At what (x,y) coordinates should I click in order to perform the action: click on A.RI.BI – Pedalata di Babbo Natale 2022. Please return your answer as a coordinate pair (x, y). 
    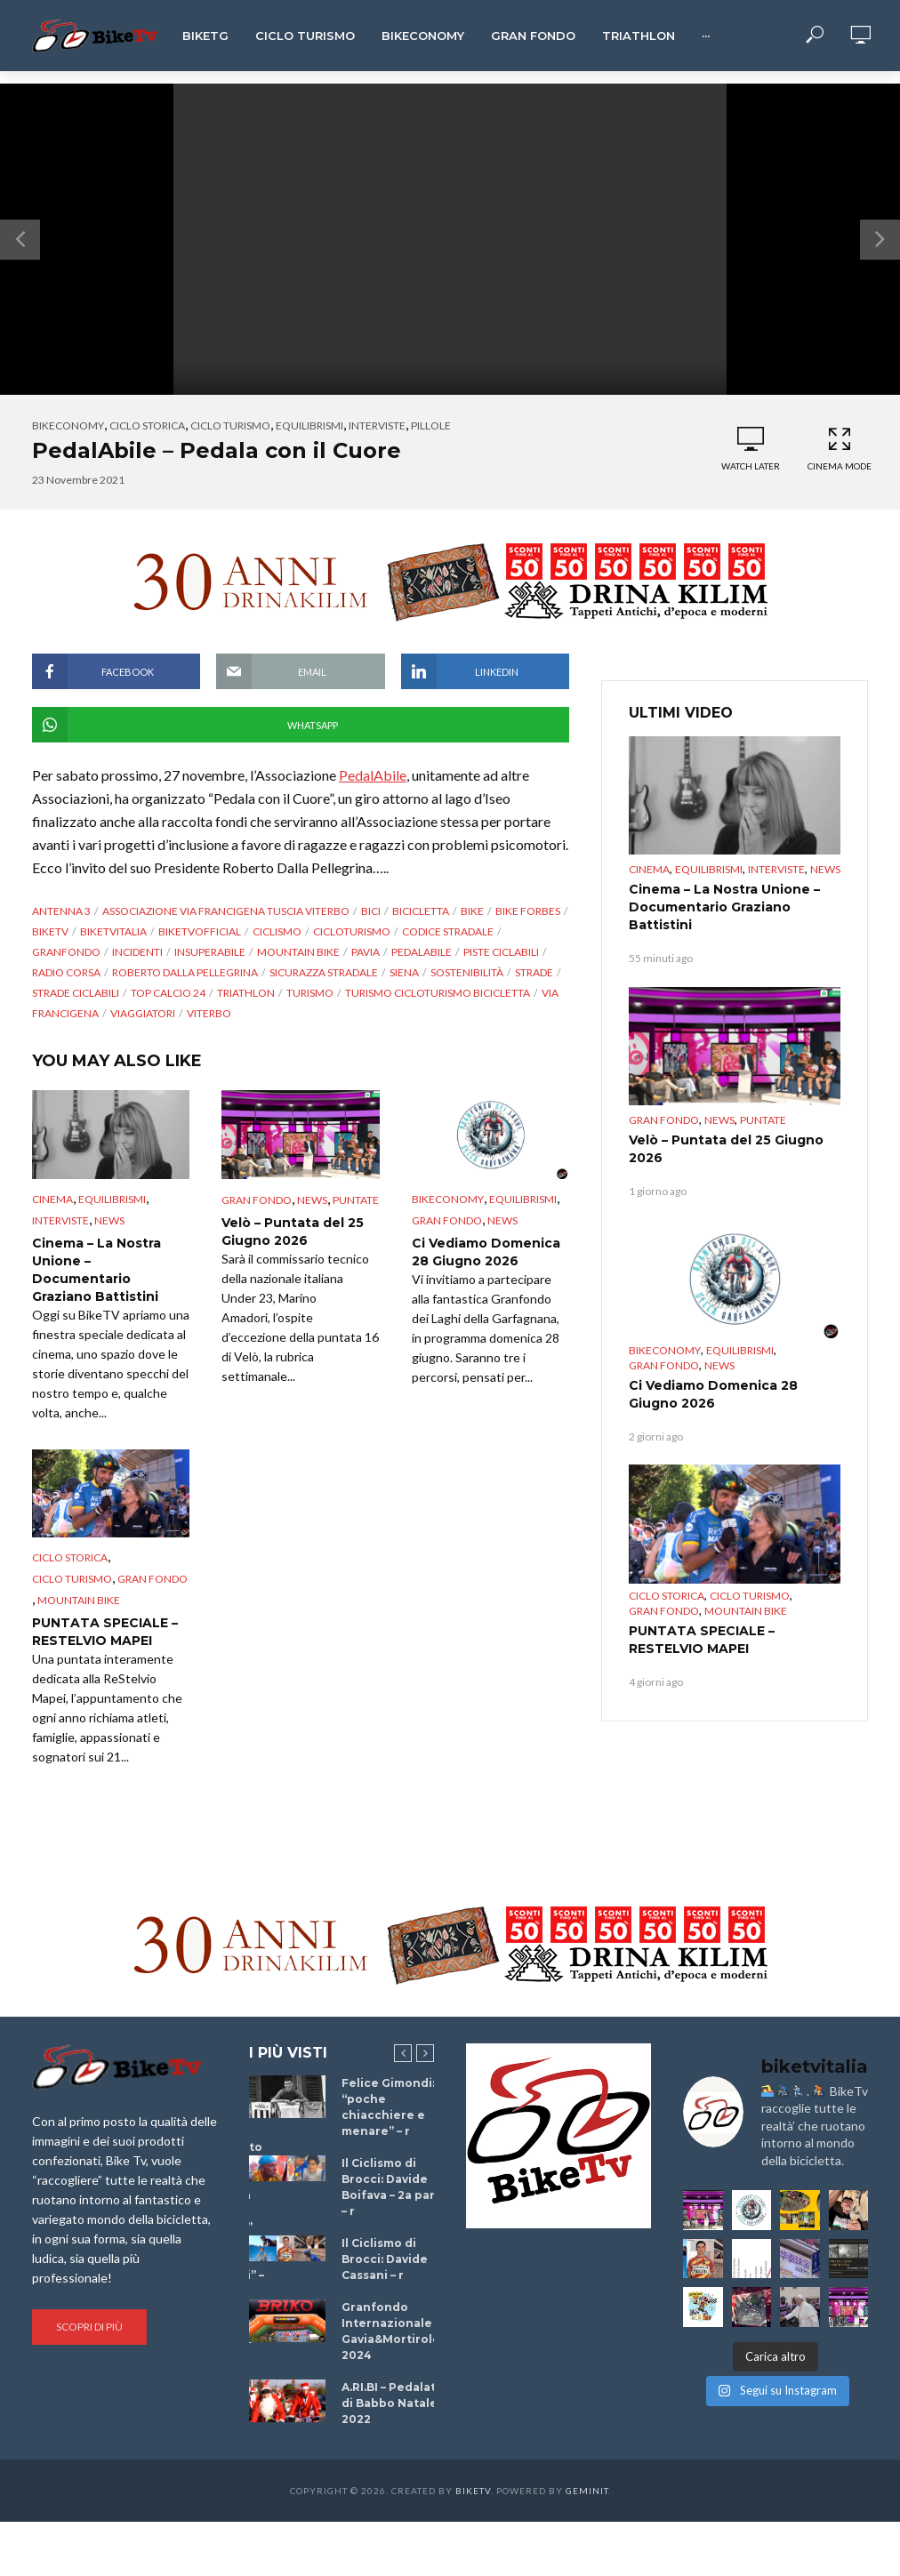
    Looking at the image, I should click on (392, 2403).